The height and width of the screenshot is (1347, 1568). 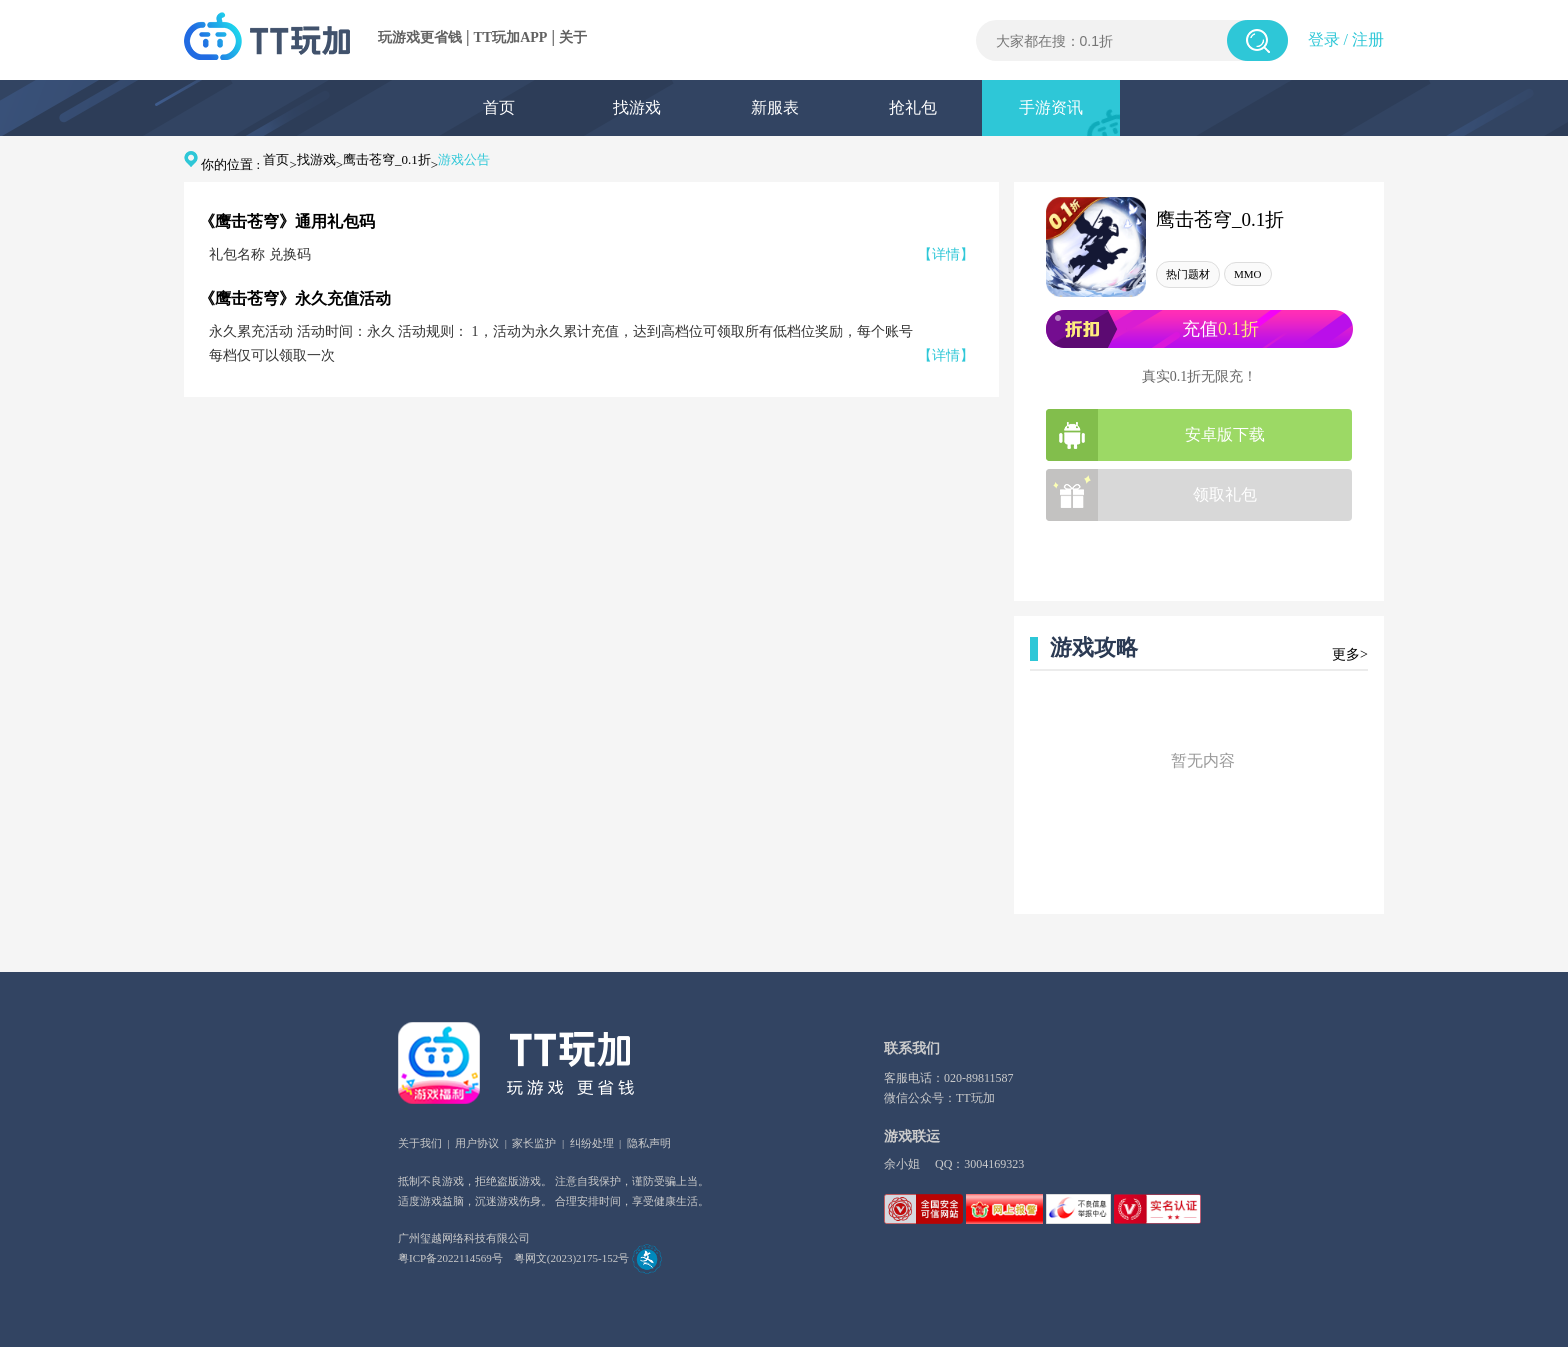 What do you see at coordinates (573, 37) in the screenshot?
I see `关于` at bounding box center [573, 37].